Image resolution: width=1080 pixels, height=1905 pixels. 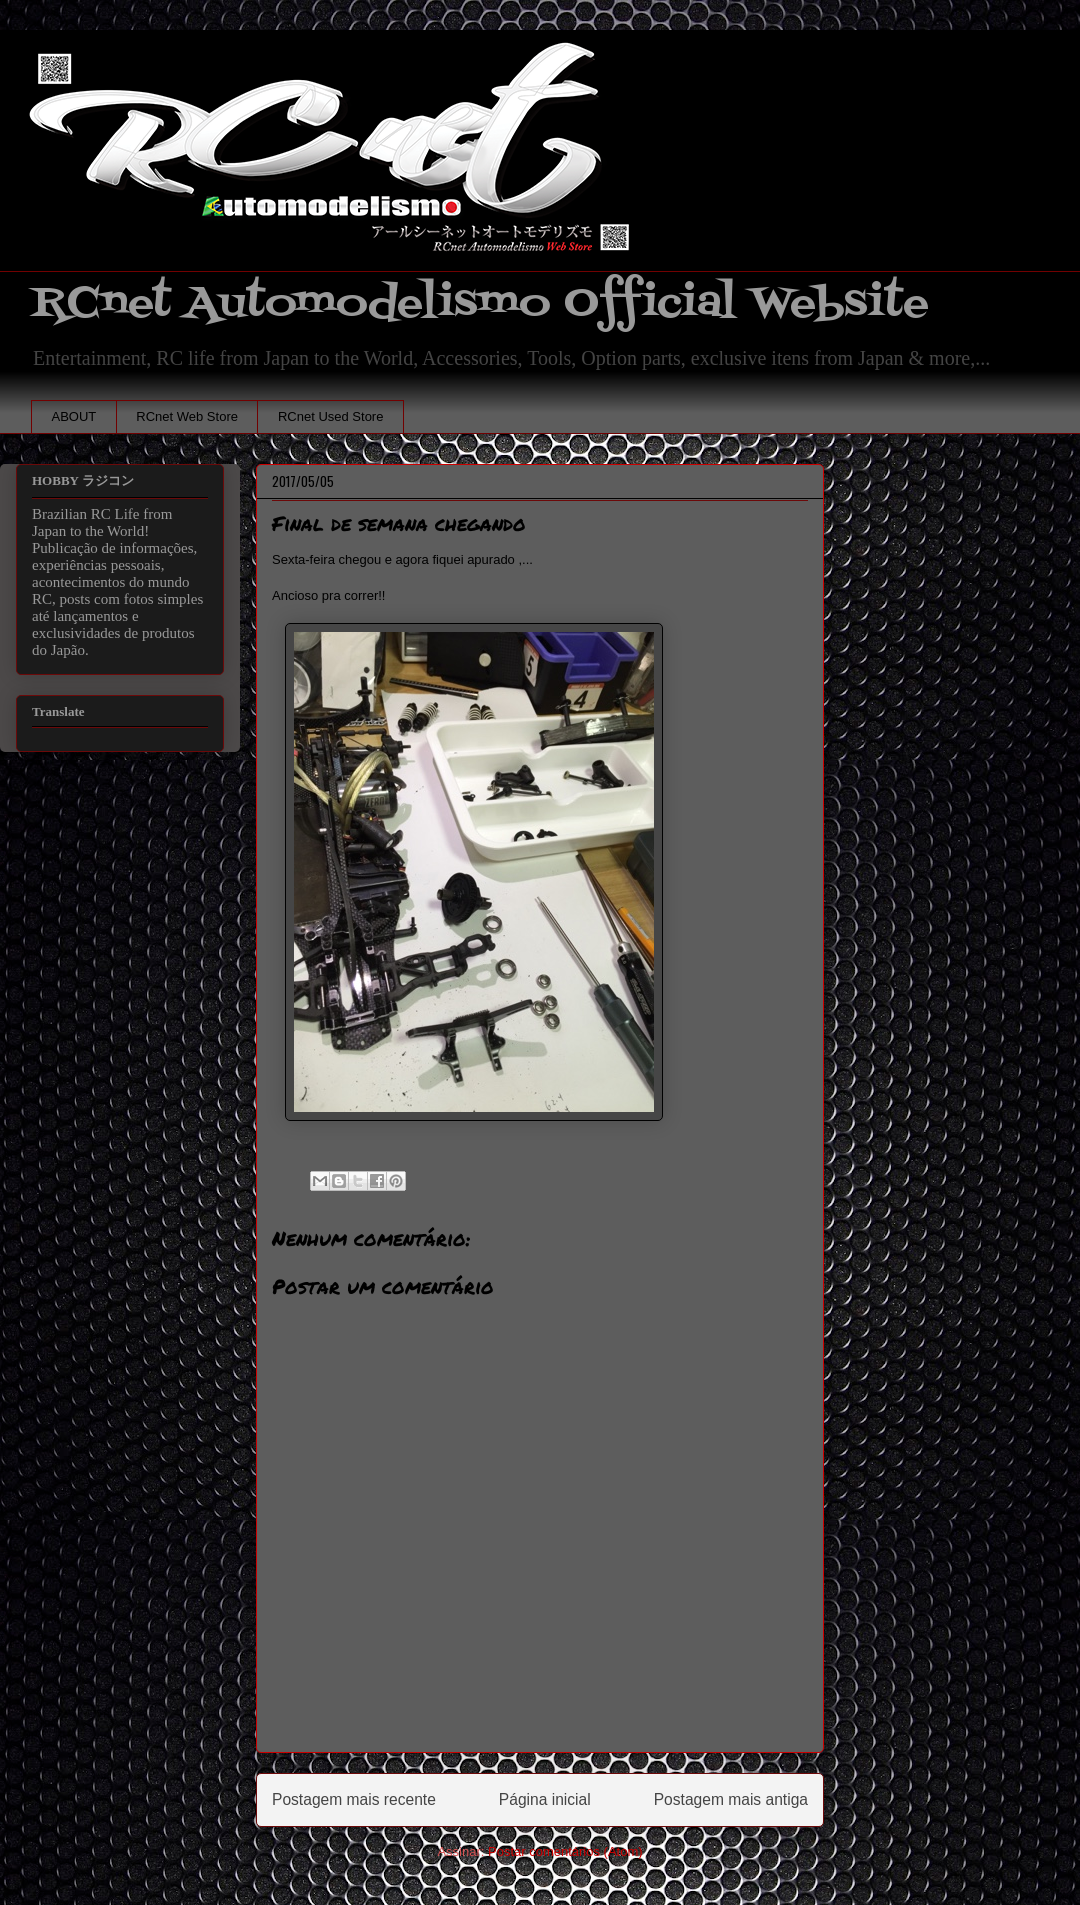 What do you see at coordinates (480, 303) in the screenshot?
I see `RCnet Automodelismo Official Website` at bounding box center [480, 303].